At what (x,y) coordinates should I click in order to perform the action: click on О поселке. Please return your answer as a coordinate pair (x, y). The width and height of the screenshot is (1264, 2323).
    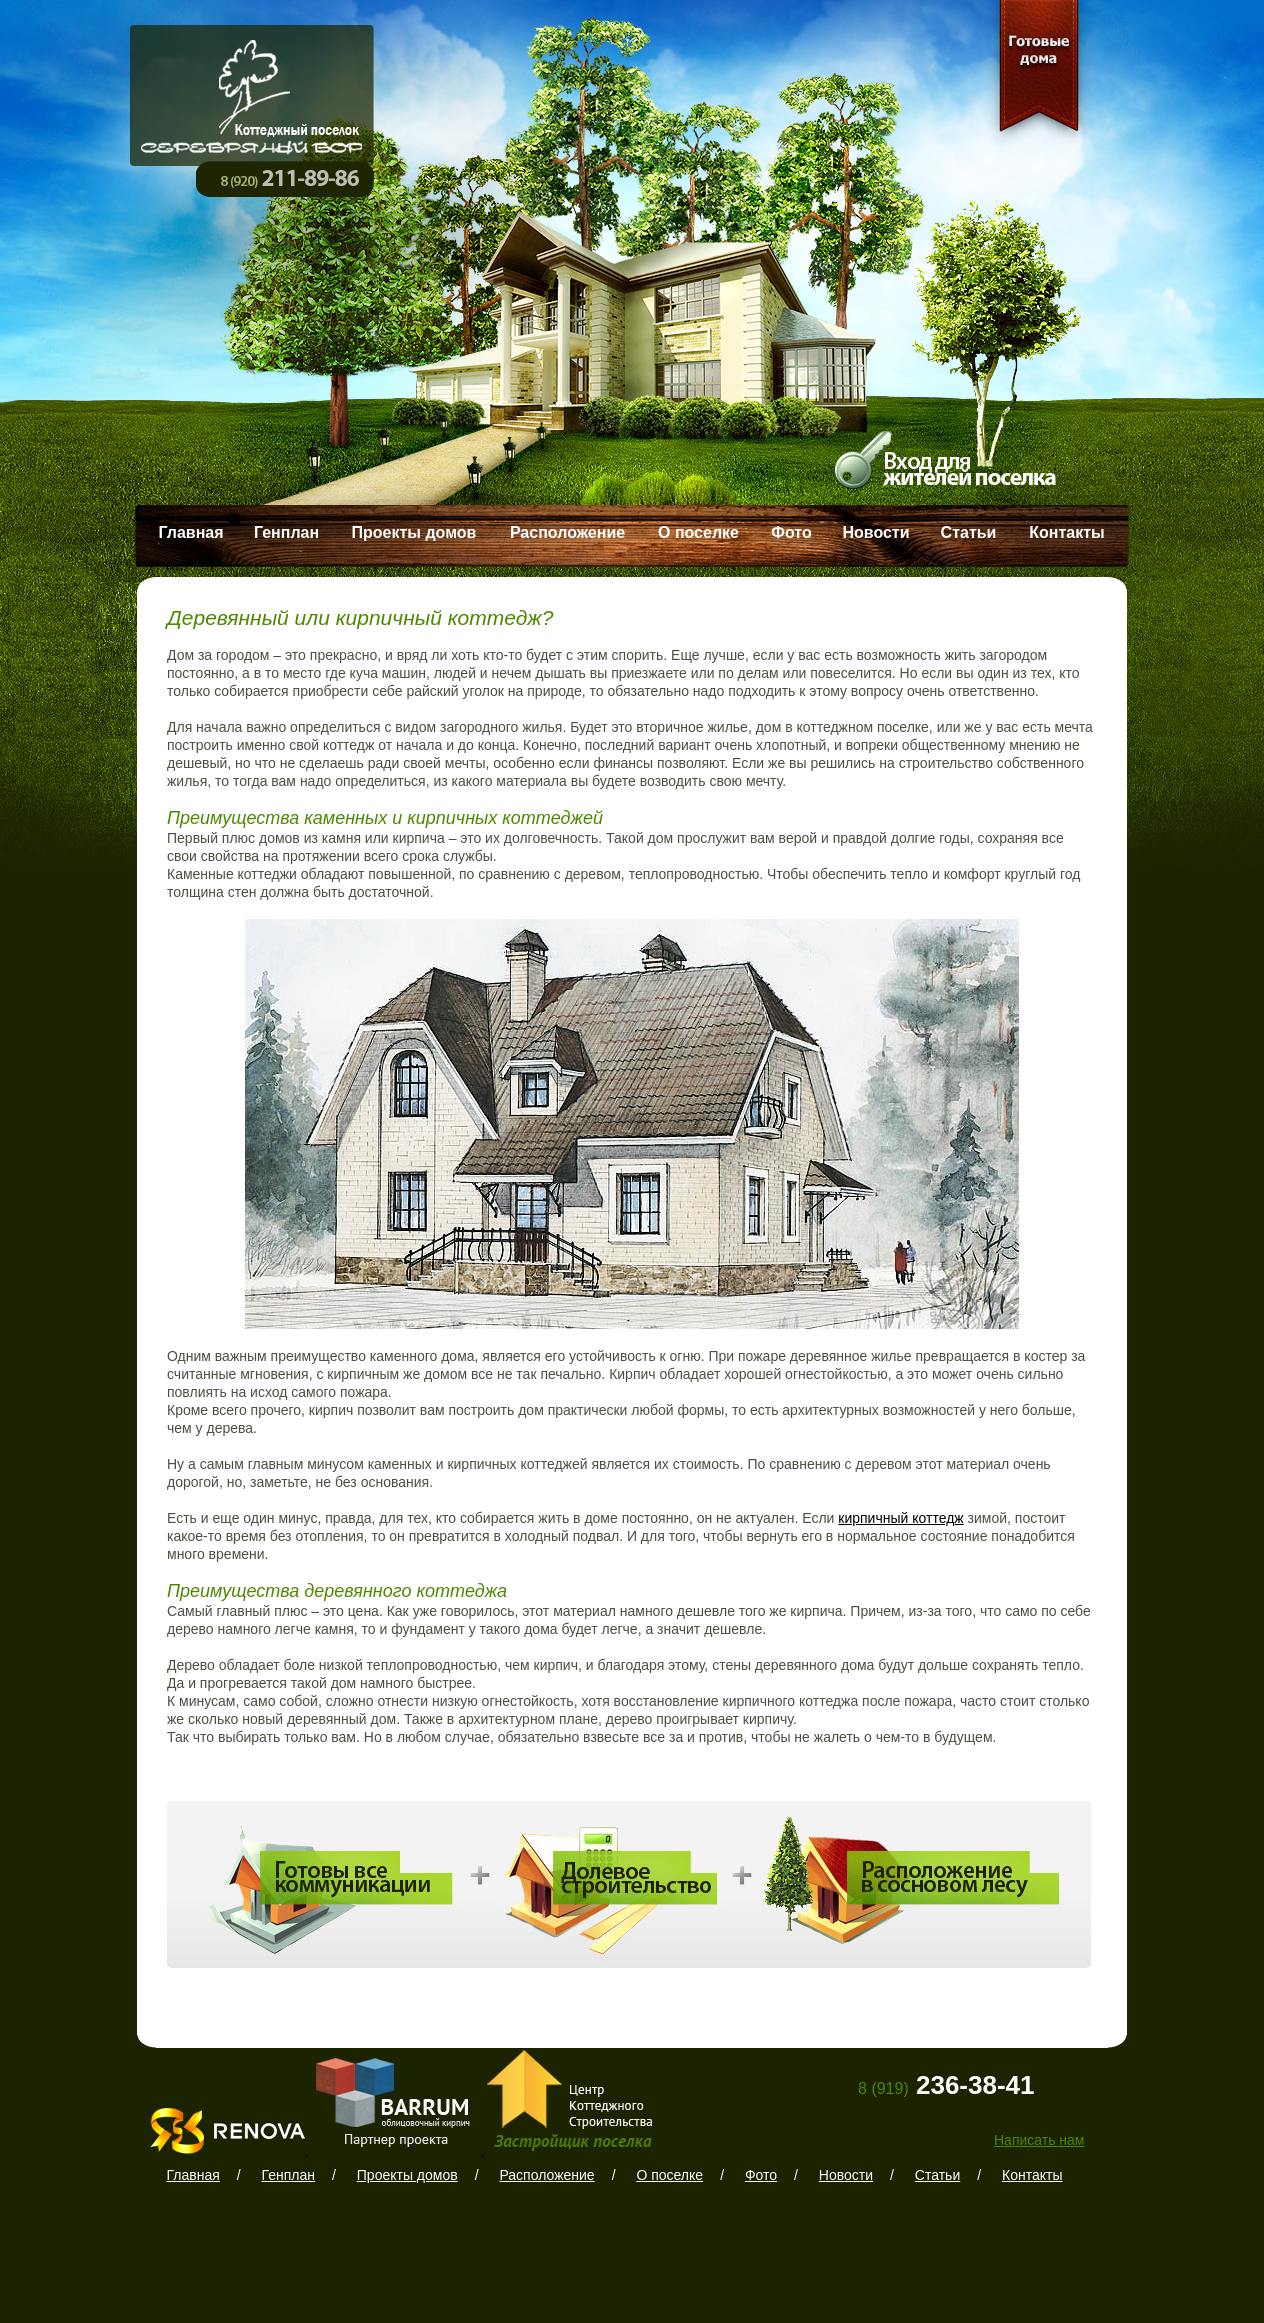
    Looking at the image, I should click on (698, 532).